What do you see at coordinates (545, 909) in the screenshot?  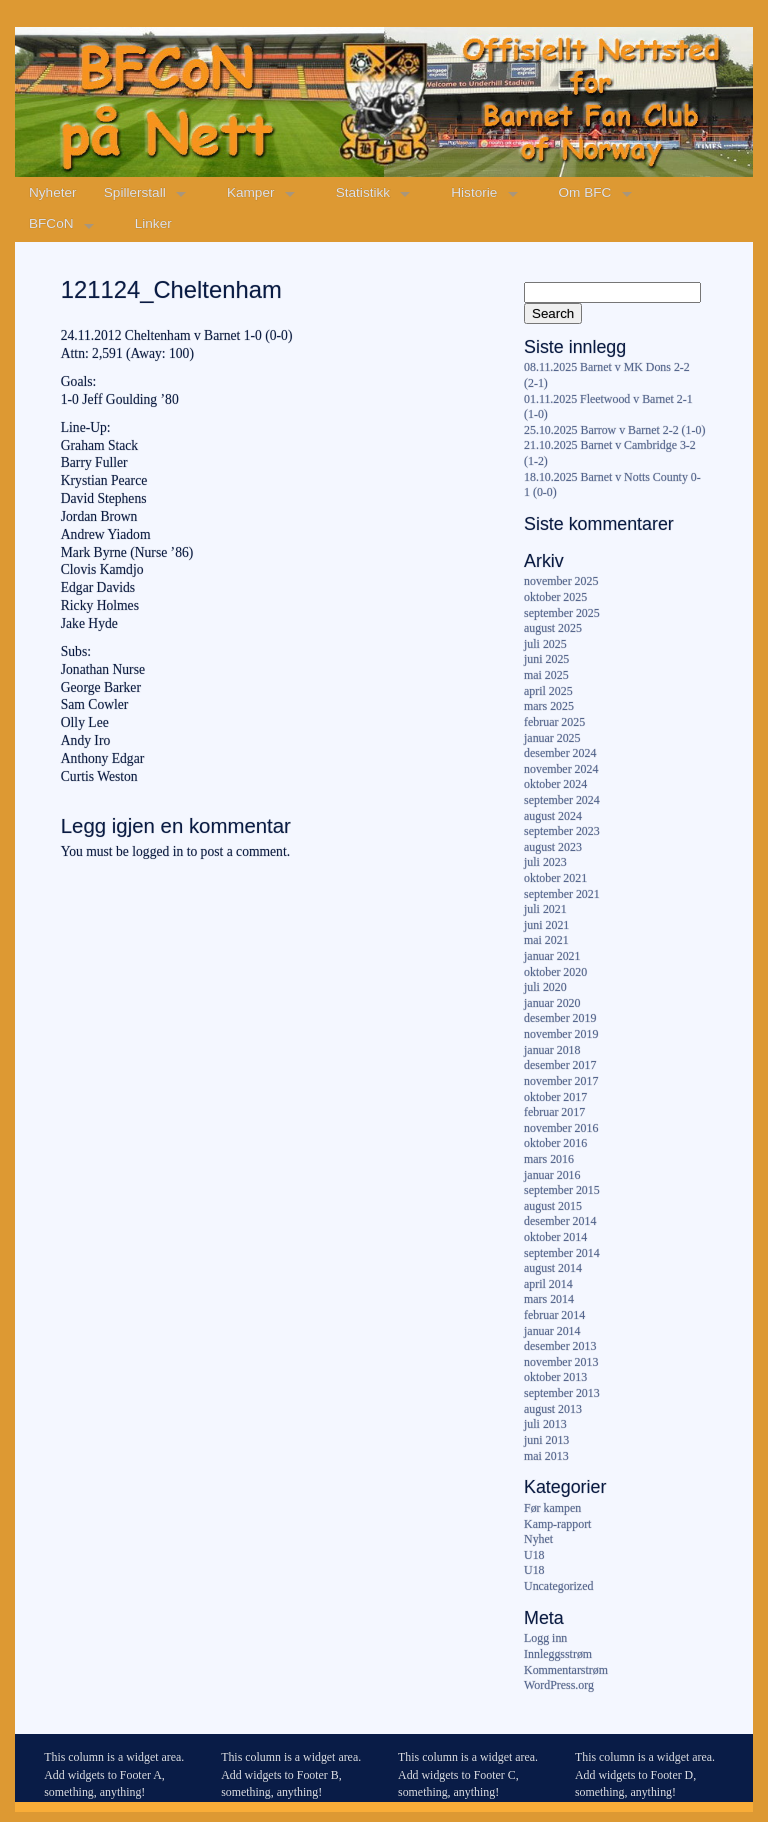 I see `juli 2021` at bounding box center [545, 909].